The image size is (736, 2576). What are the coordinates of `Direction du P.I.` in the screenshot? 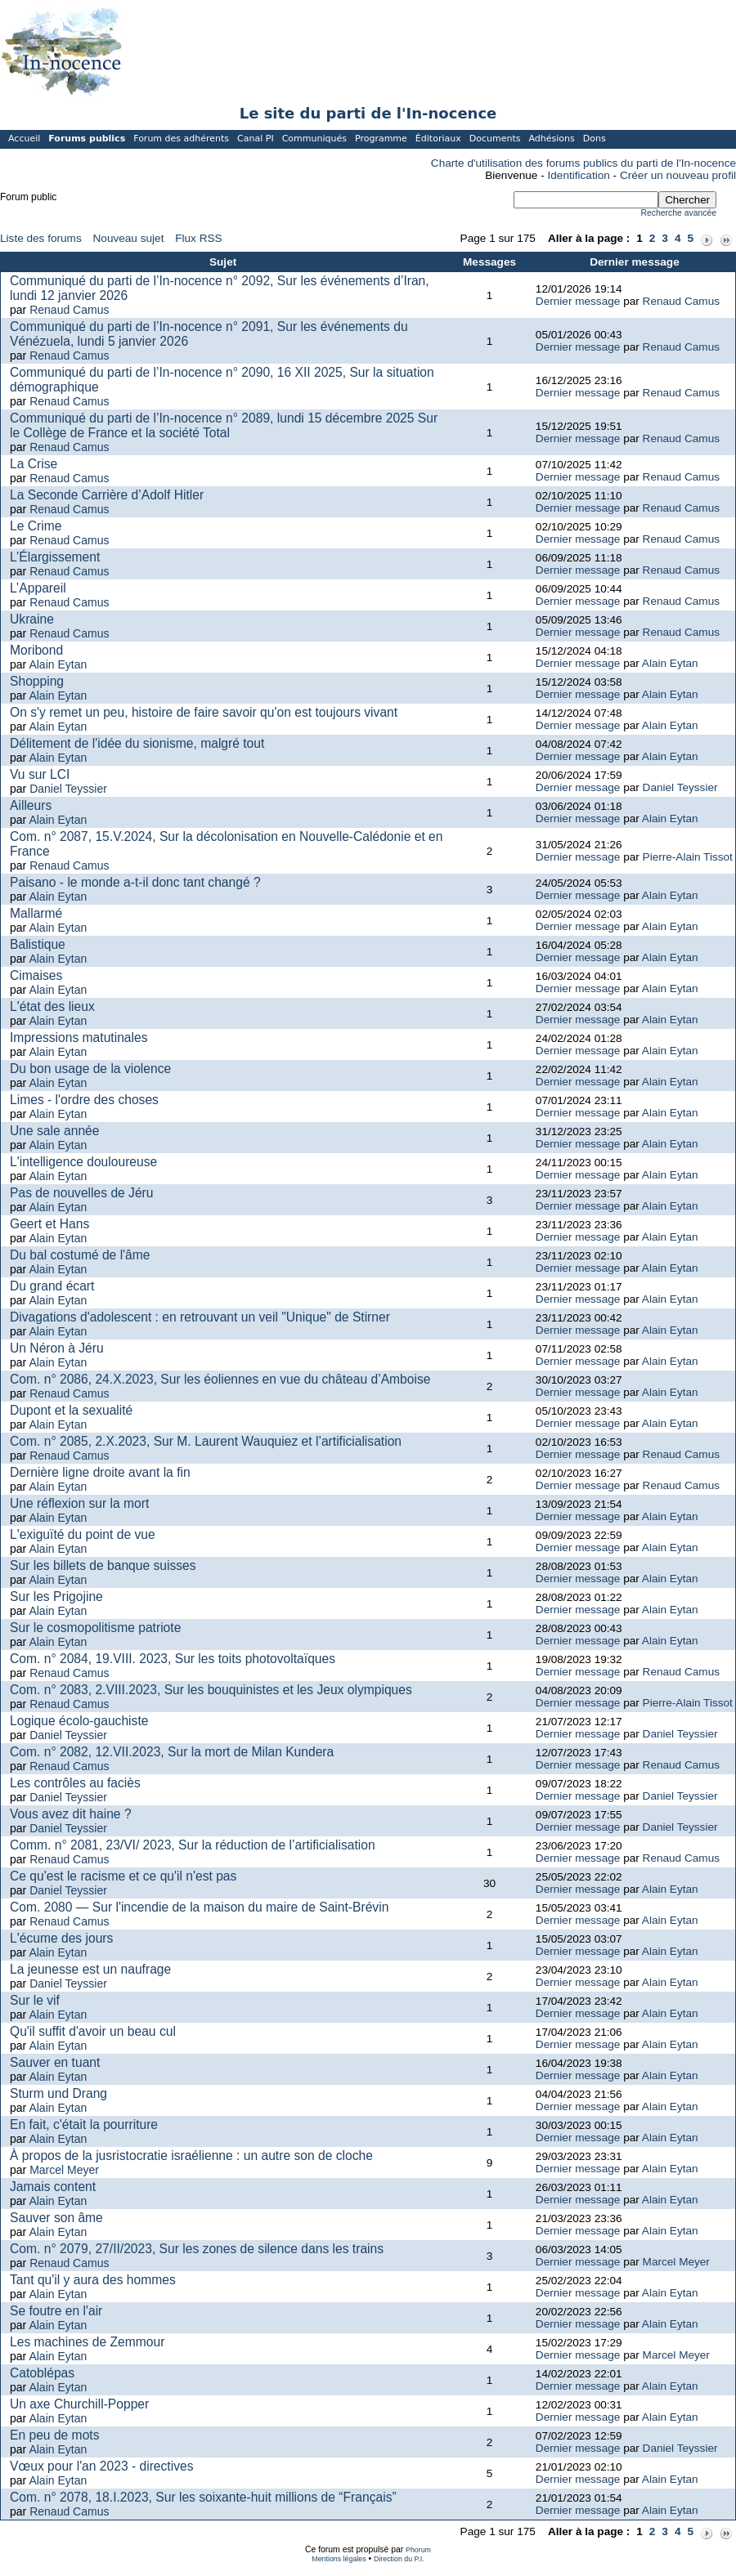 It's located at (399, 2559).